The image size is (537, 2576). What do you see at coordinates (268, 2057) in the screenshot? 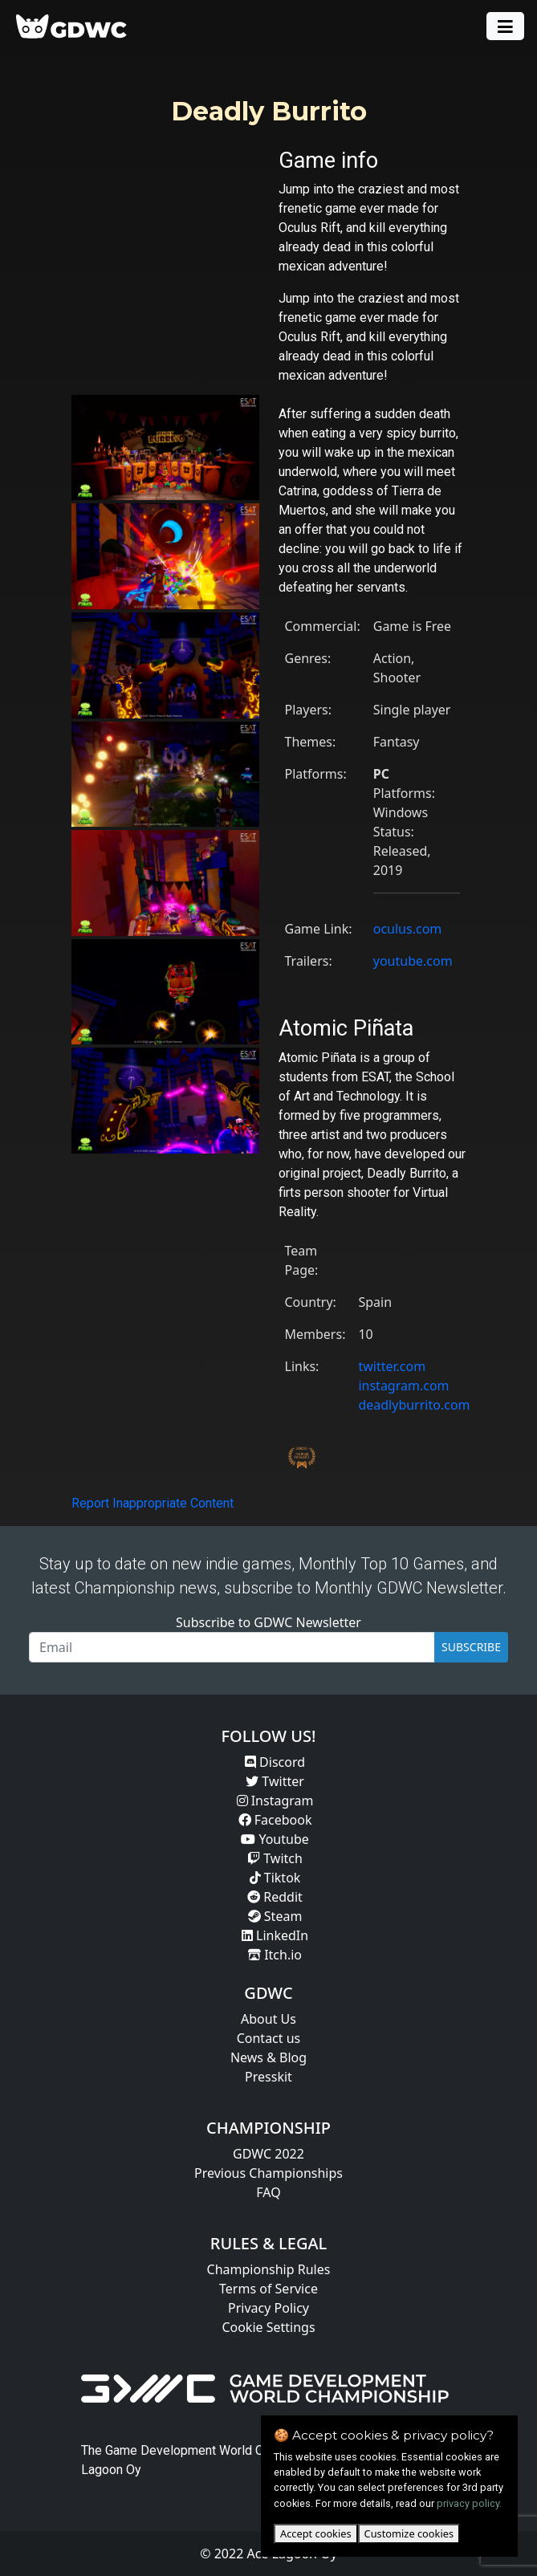
I see `News & Blog` at bounding box center [268, 2057].